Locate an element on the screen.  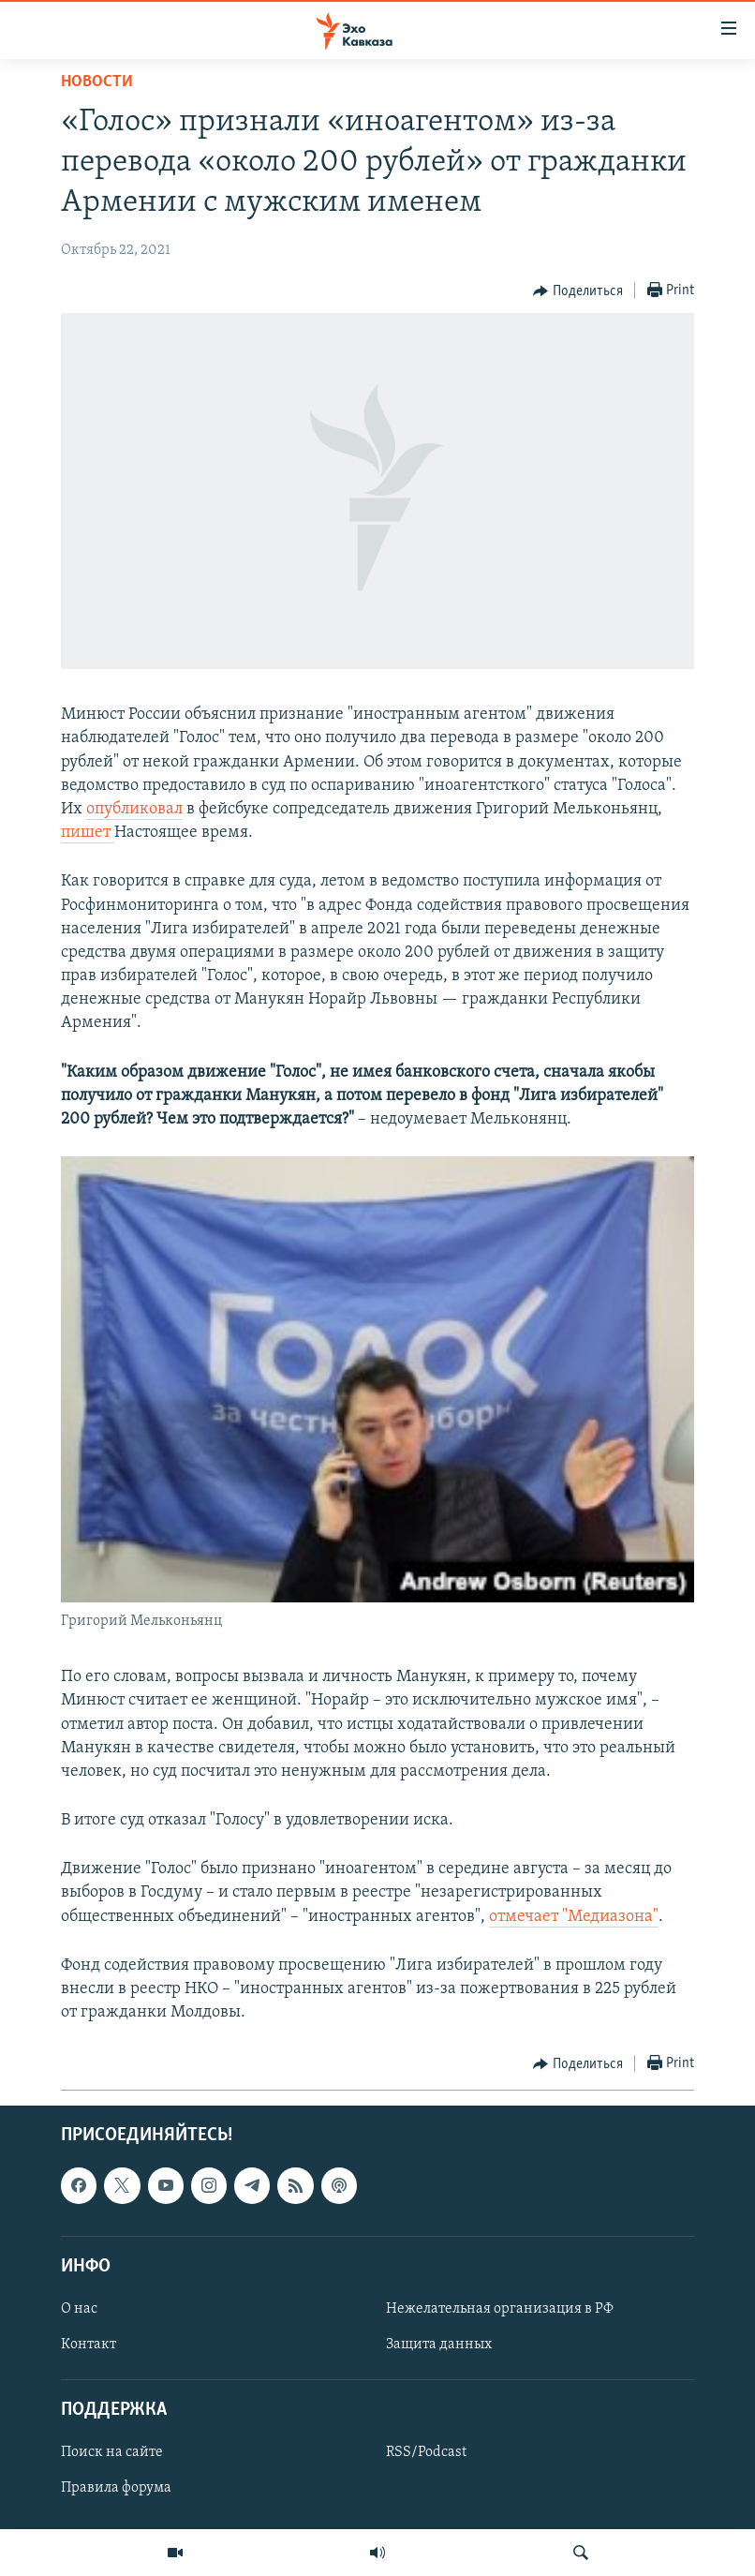
Контакт is located at coordinates (88, 2344).